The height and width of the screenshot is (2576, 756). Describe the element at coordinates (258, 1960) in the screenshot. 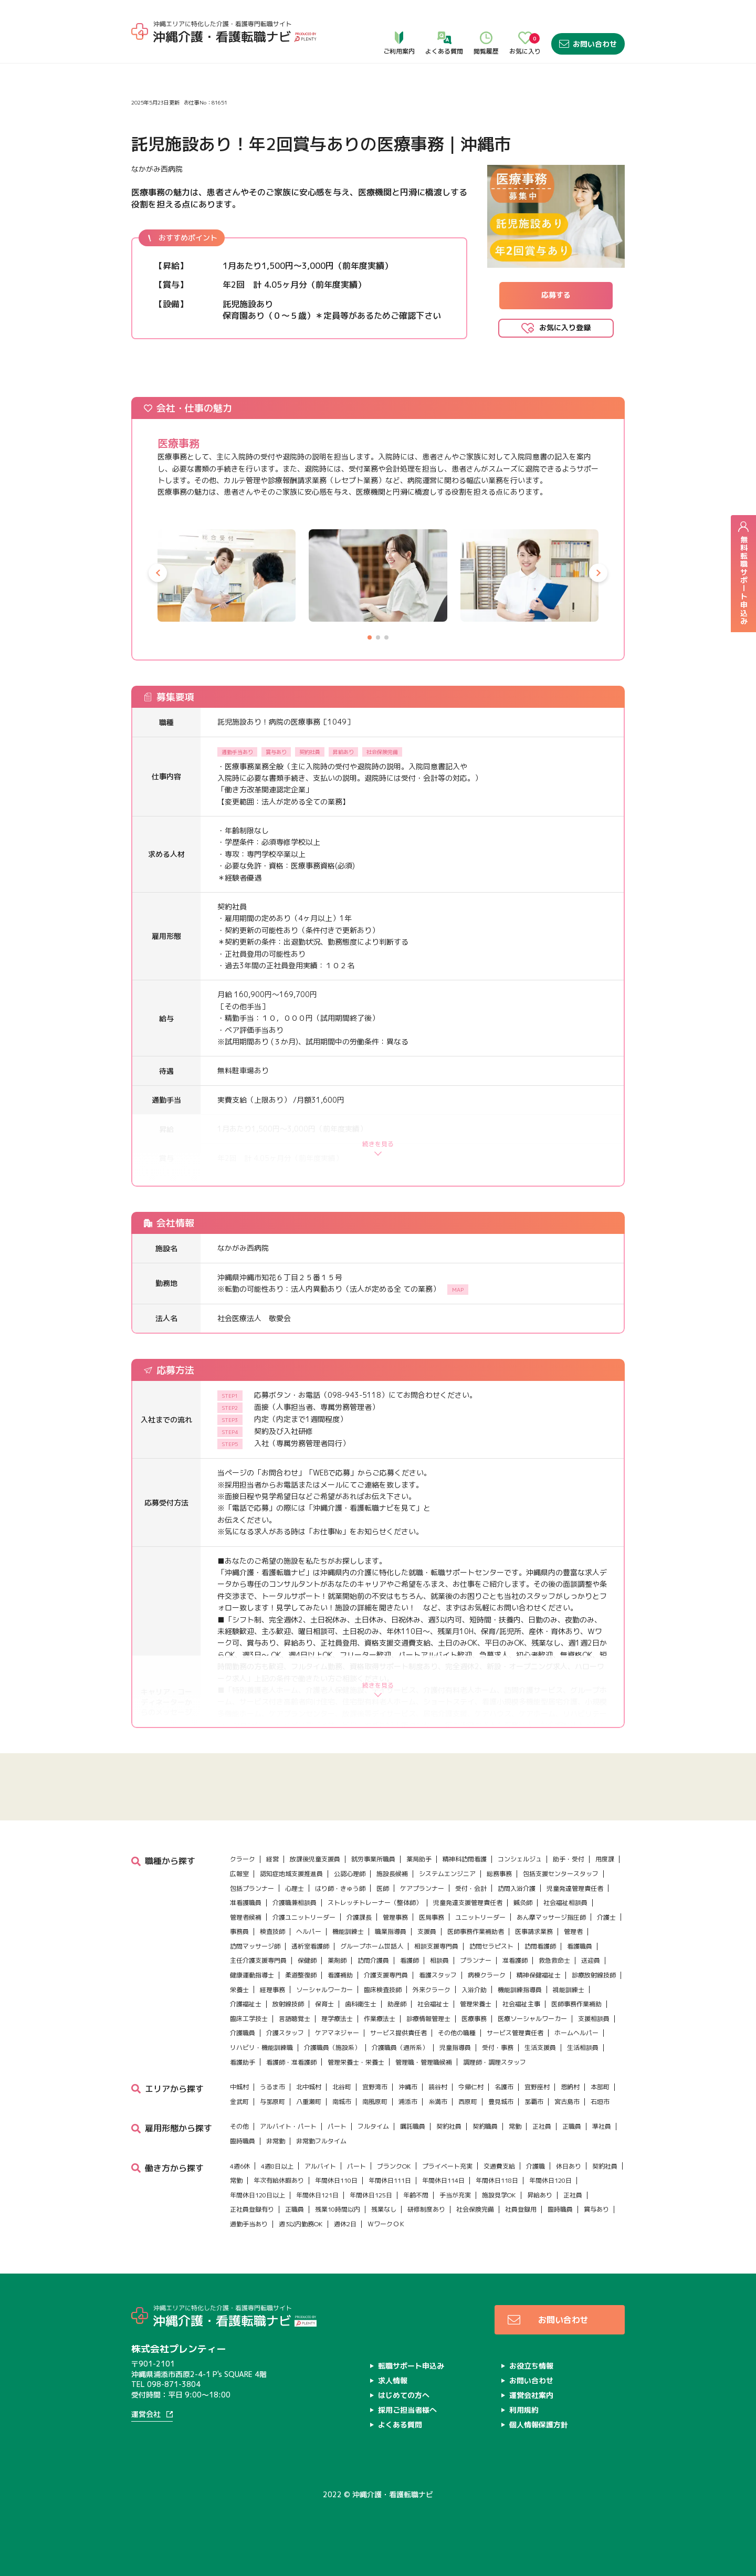

I see `主任介護支援専門員` at that location.